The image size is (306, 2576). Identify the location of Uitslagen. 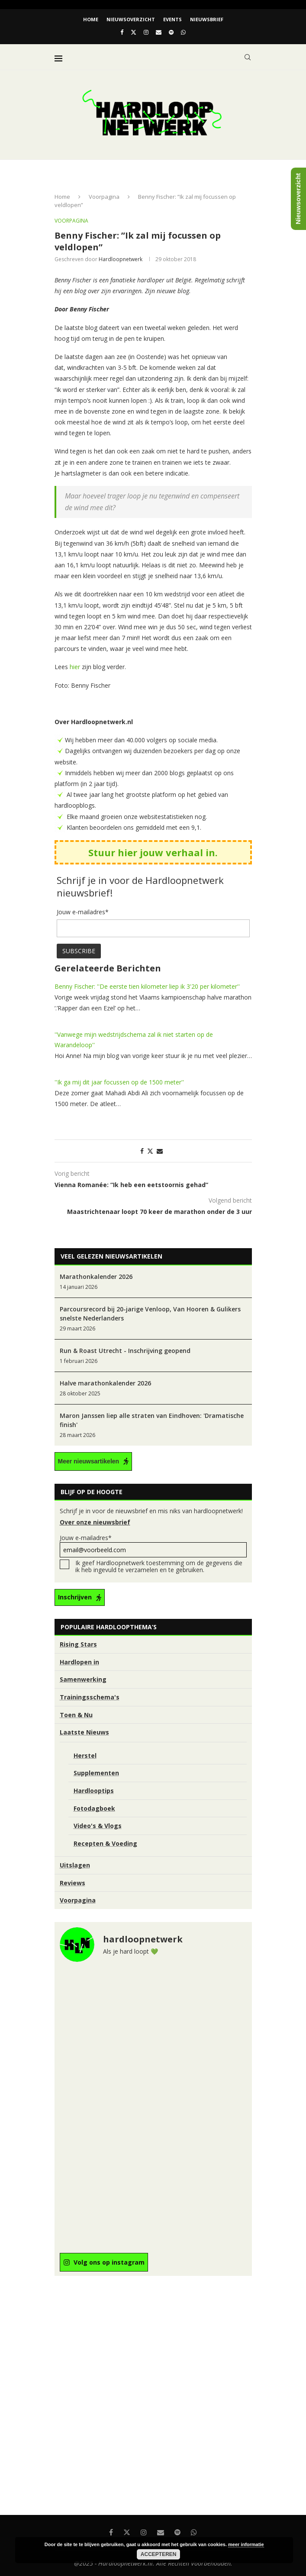
(75, 1865).